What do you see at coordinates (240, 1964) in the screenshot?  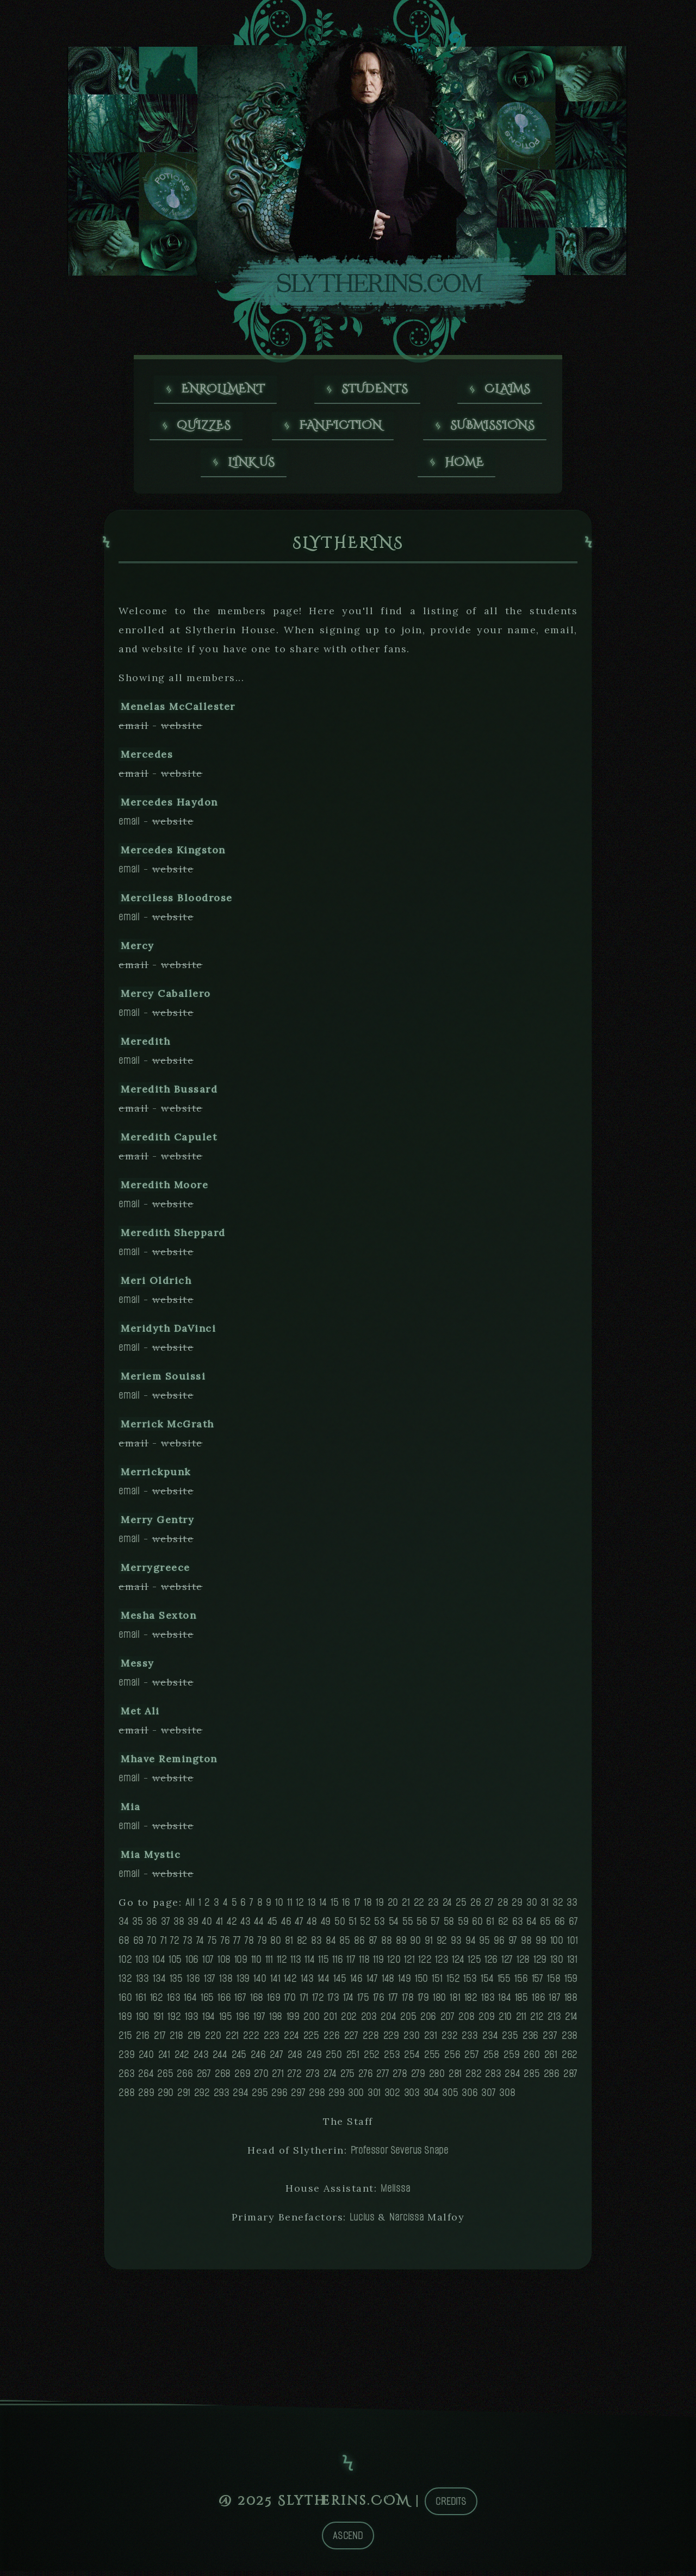 I see `109` at bounding box center [240, 1964].